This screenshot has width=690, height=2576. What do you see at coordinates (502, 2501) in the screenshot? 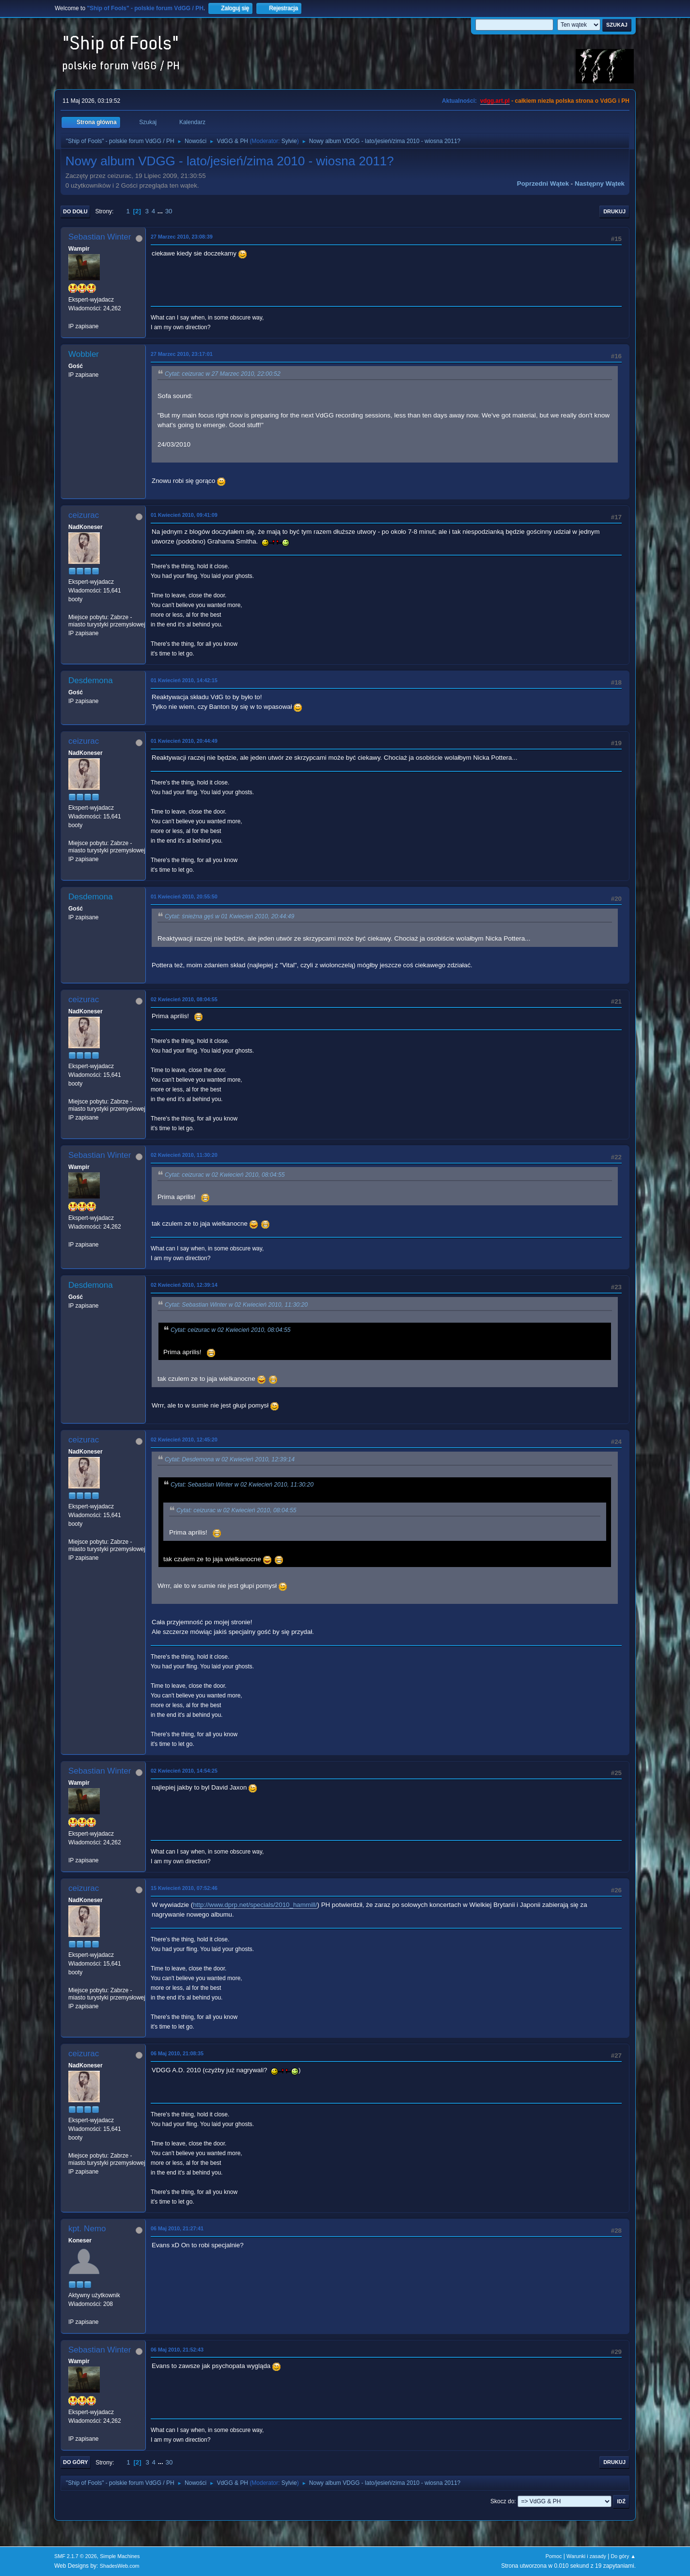
I see `Skocz do` at bounding box center [502, 2501].